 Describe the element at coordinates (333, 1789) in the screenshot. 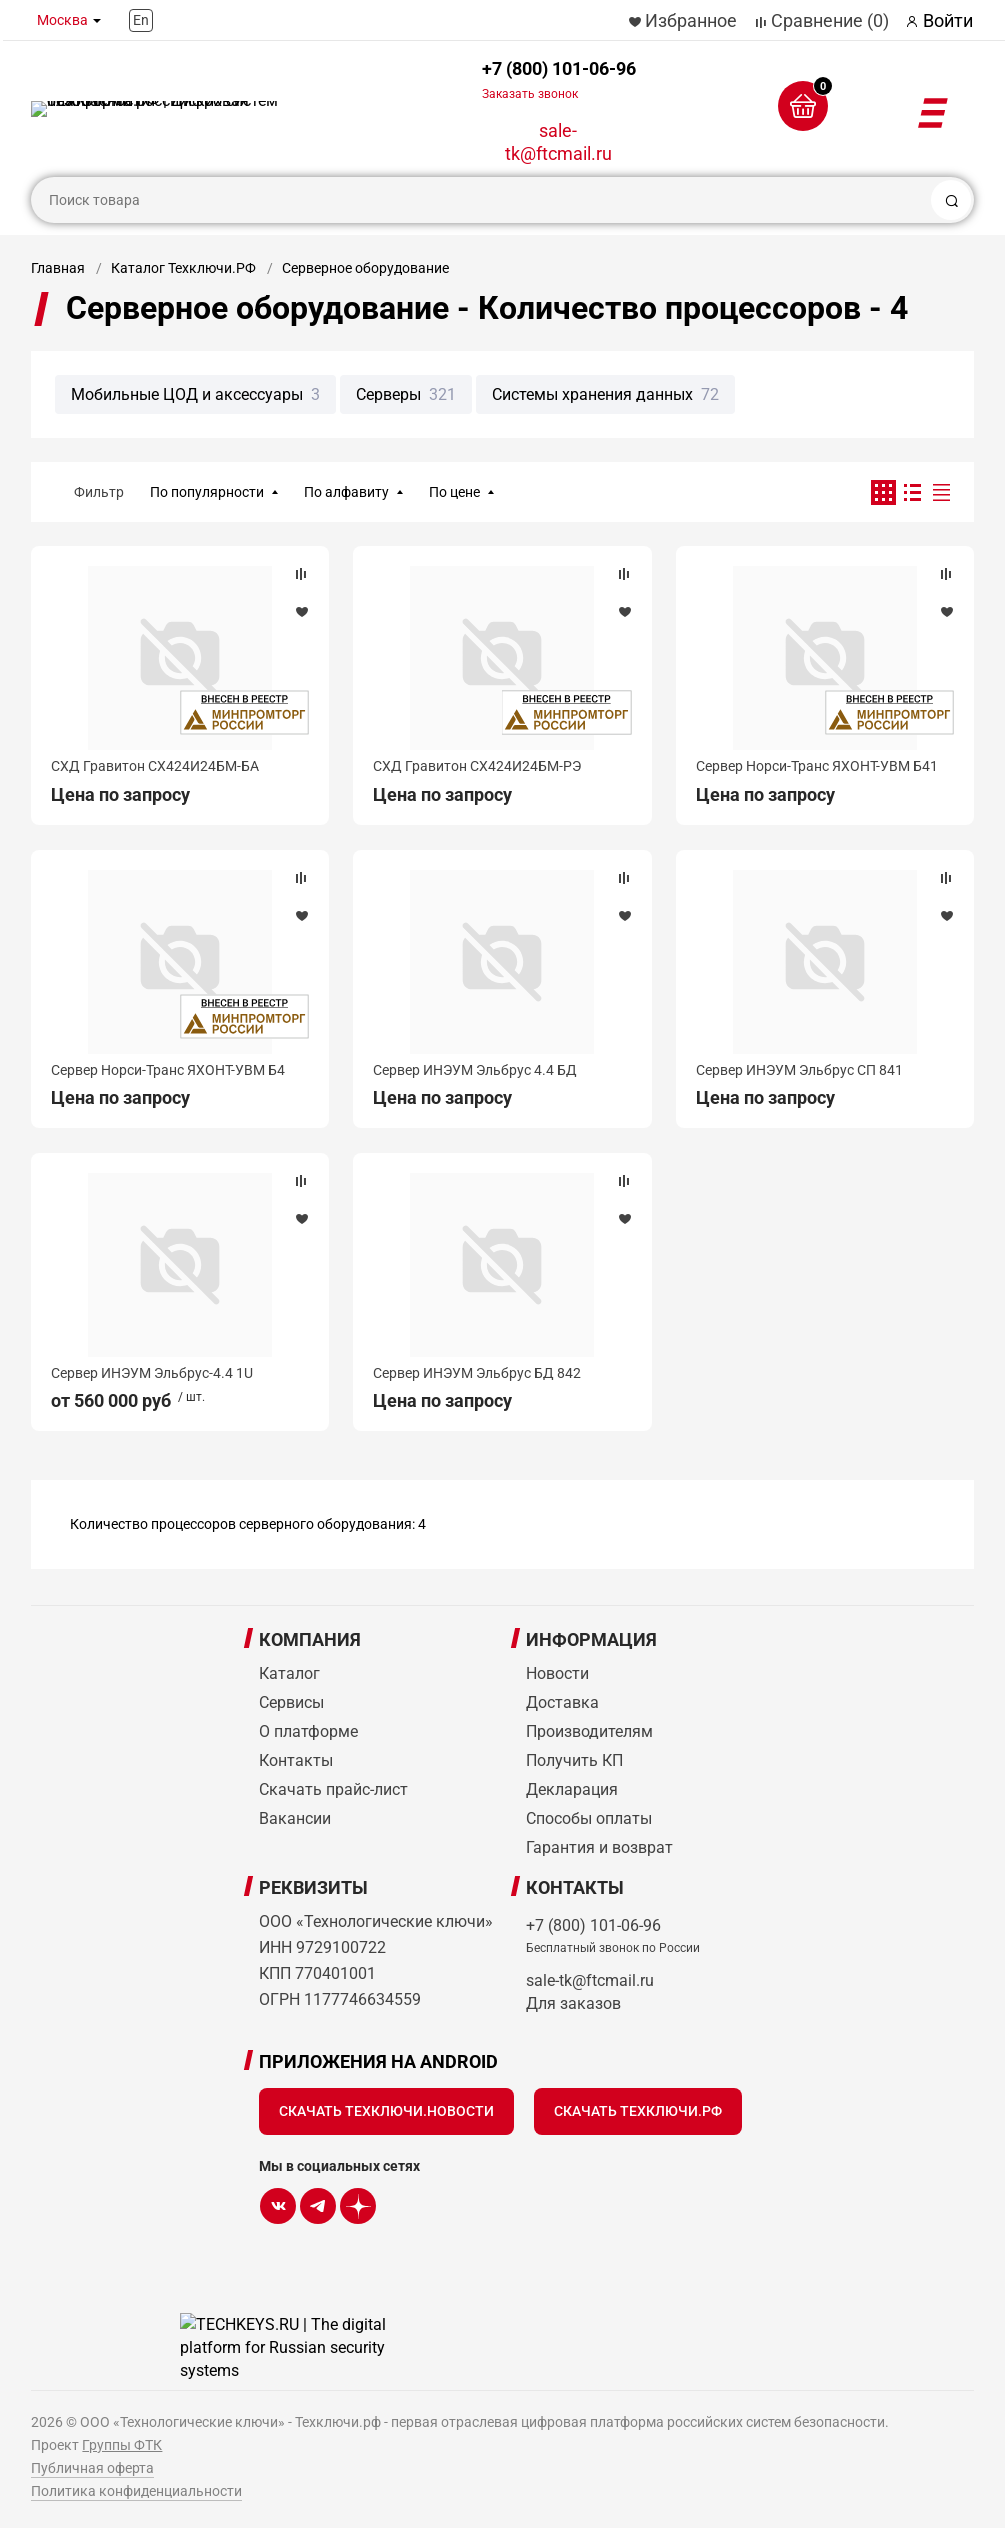

I see `Скачать прайс-лист` at that location.